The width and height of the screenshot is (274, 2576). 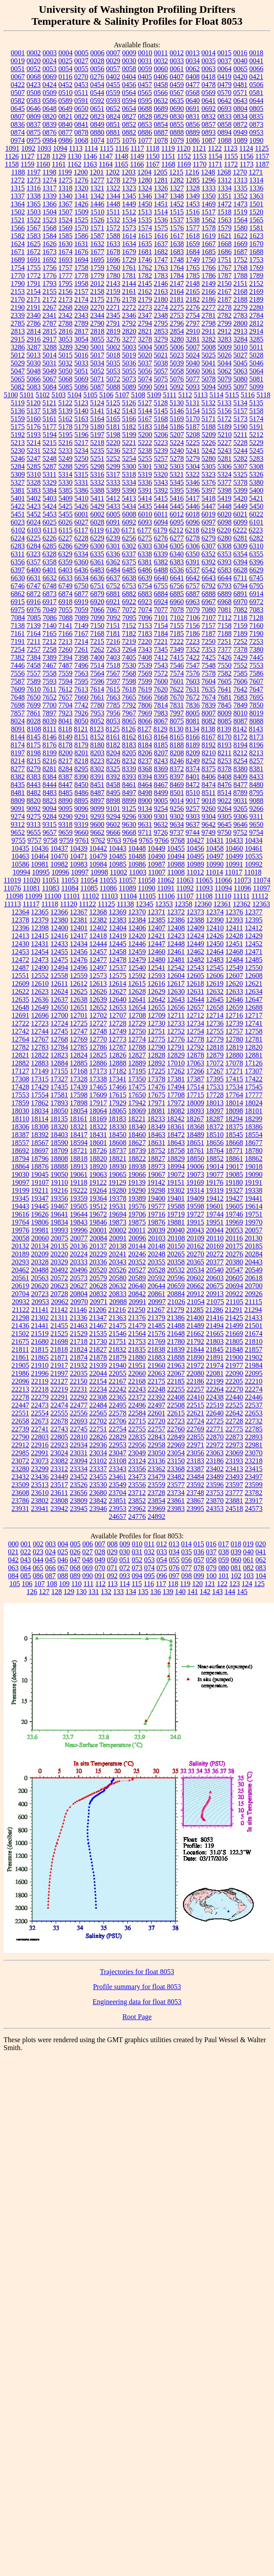 What do you see at coordinates (240, 108) in the screenshot?
I see `0804` at bounding box center [240, 108].